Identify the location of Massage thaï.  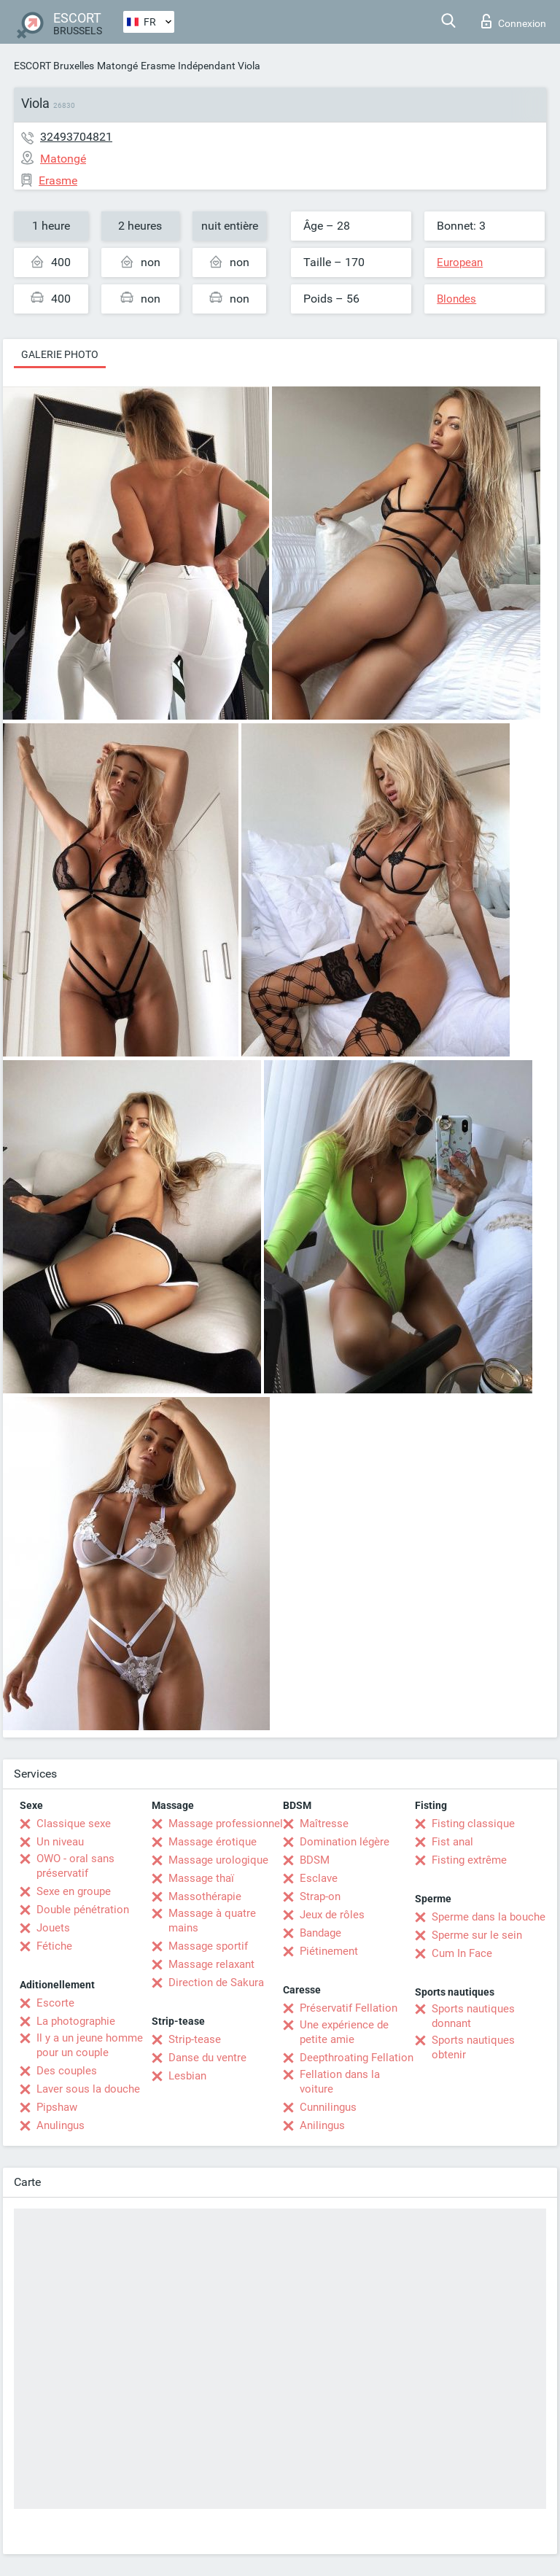
(201, 1878).